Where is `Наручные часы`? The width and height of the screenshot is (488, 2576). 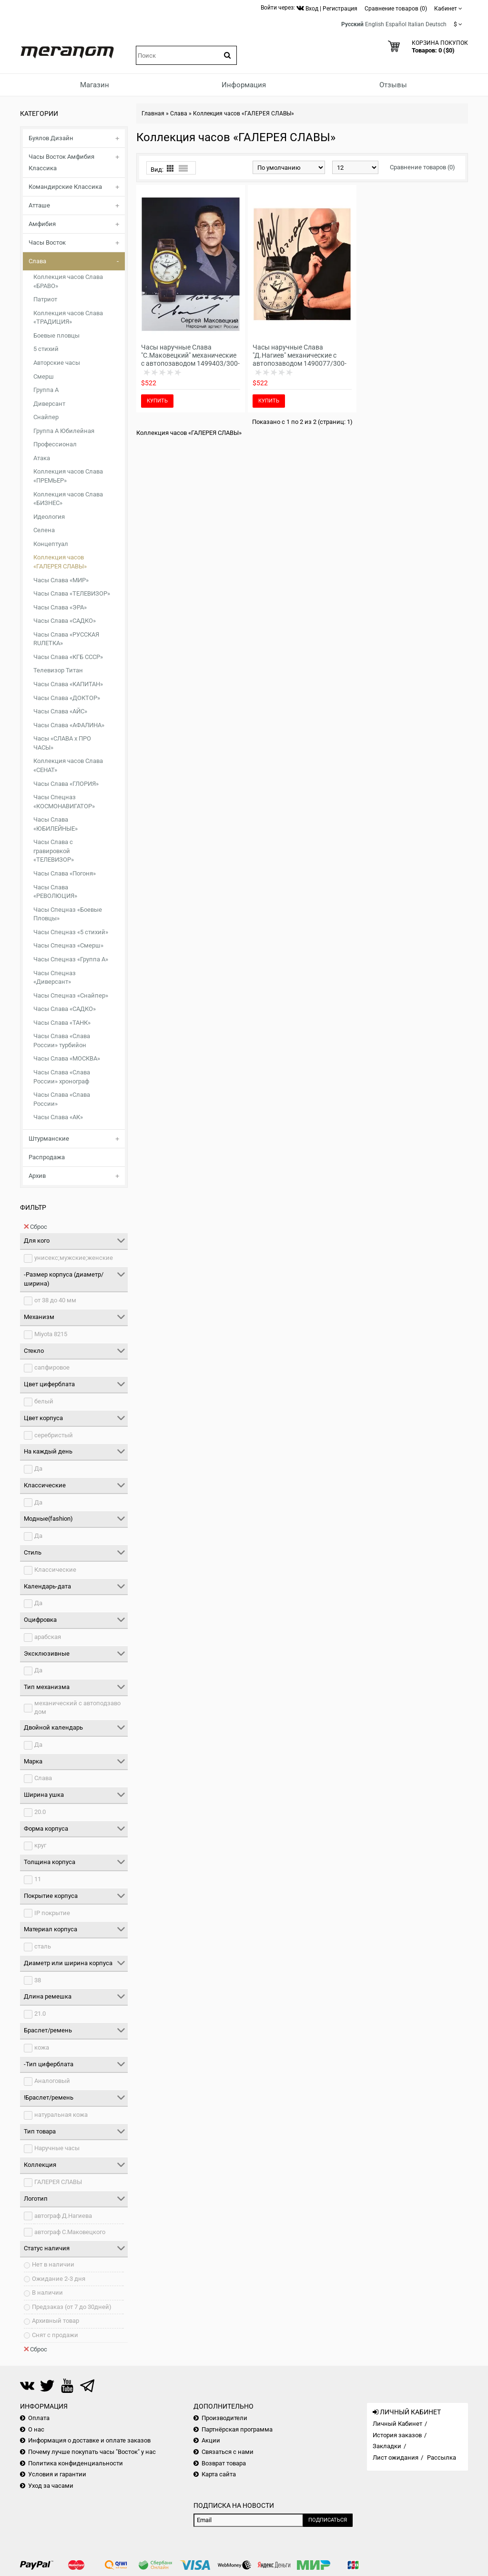
Наручные часы is located at coordinates (57, 2148).